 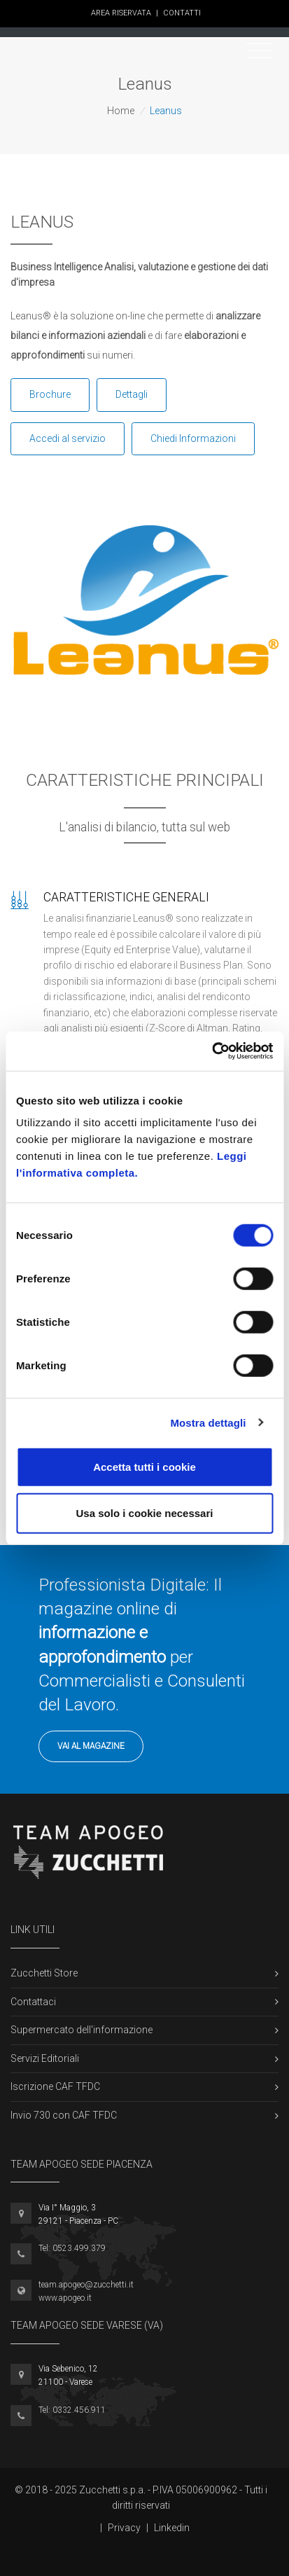 I want to click on Privacy, so click(x=124, y=2527).